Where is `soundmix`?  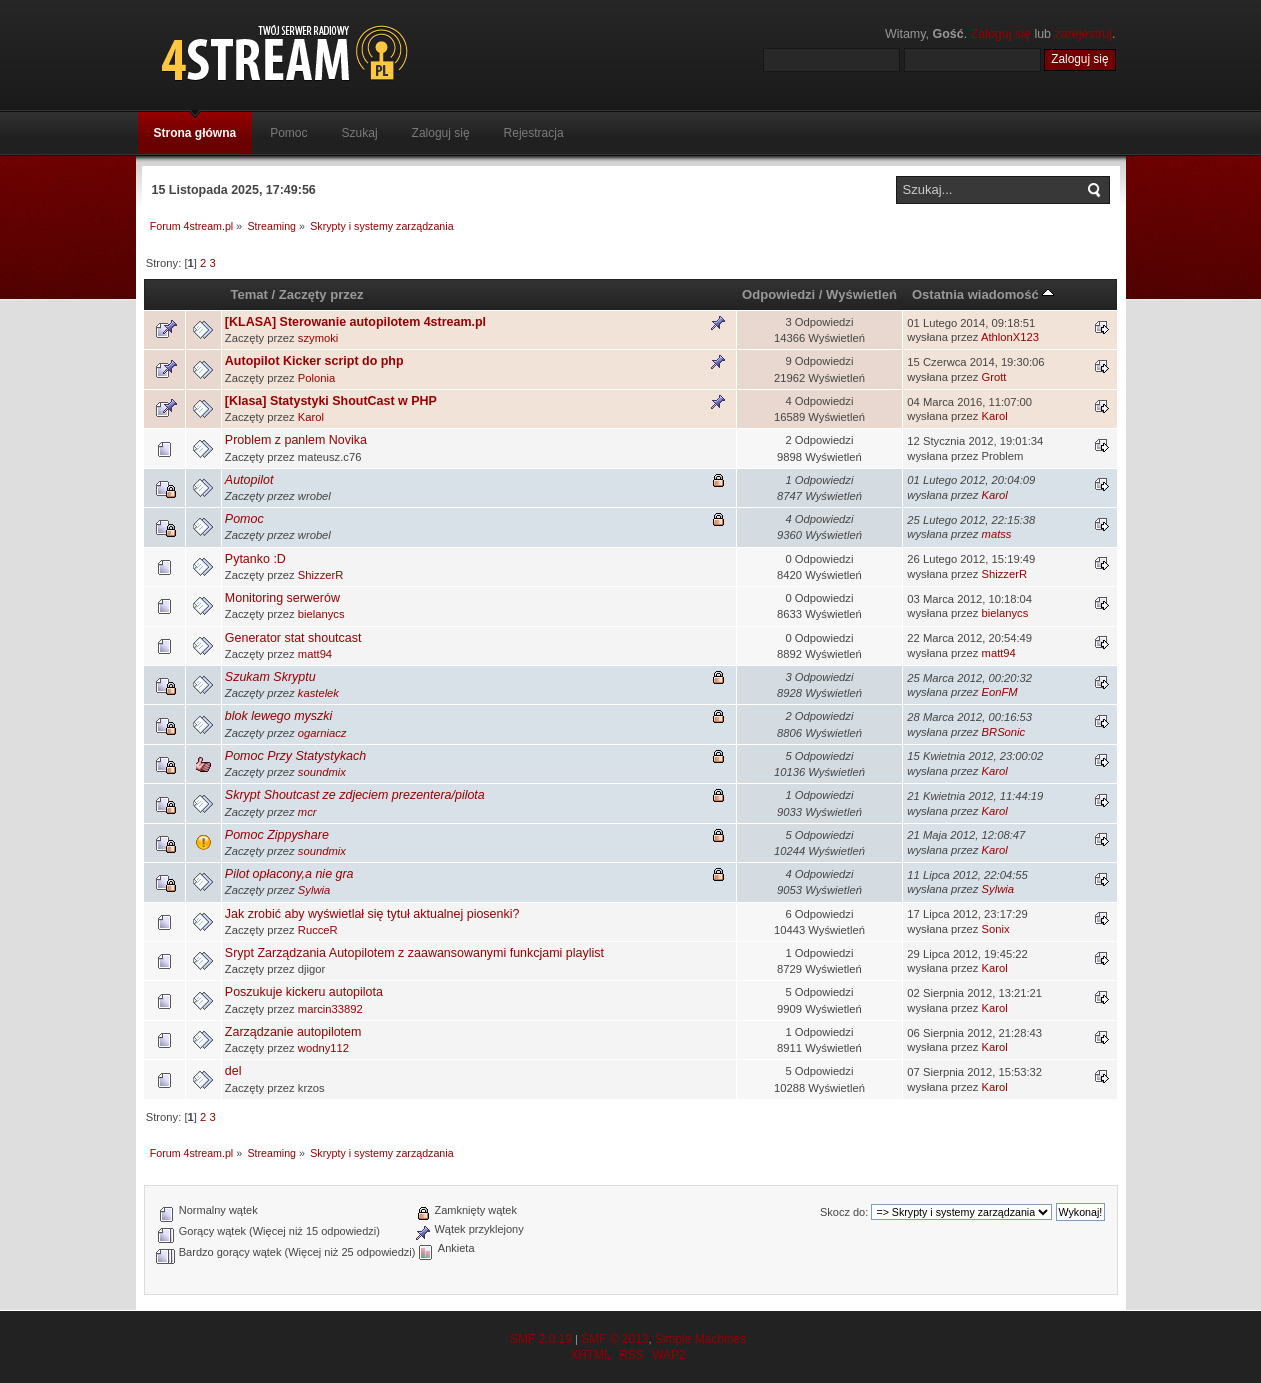 soundmix is located at coordinates (322, 772).